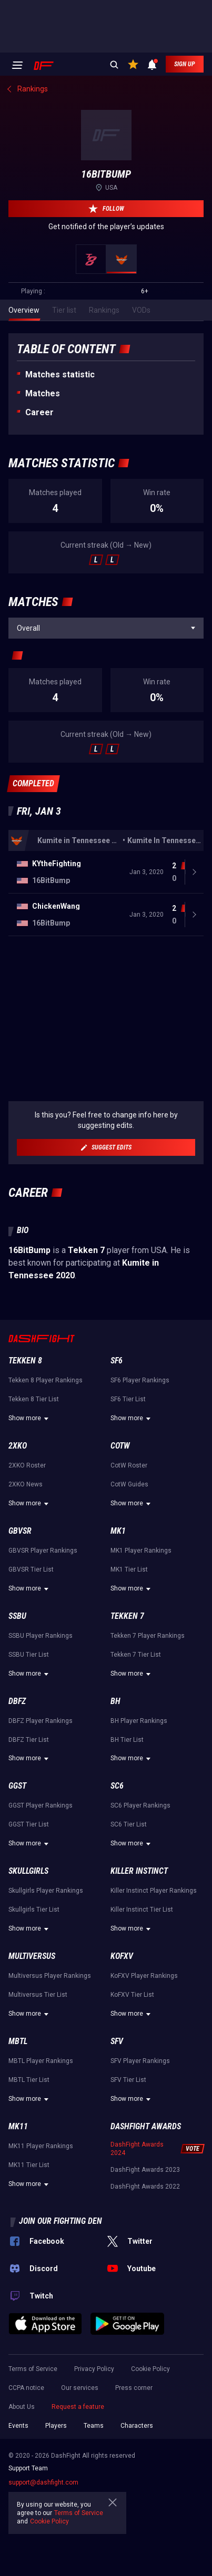  I want to click on MBTL Tier List, so click(28, 2080).